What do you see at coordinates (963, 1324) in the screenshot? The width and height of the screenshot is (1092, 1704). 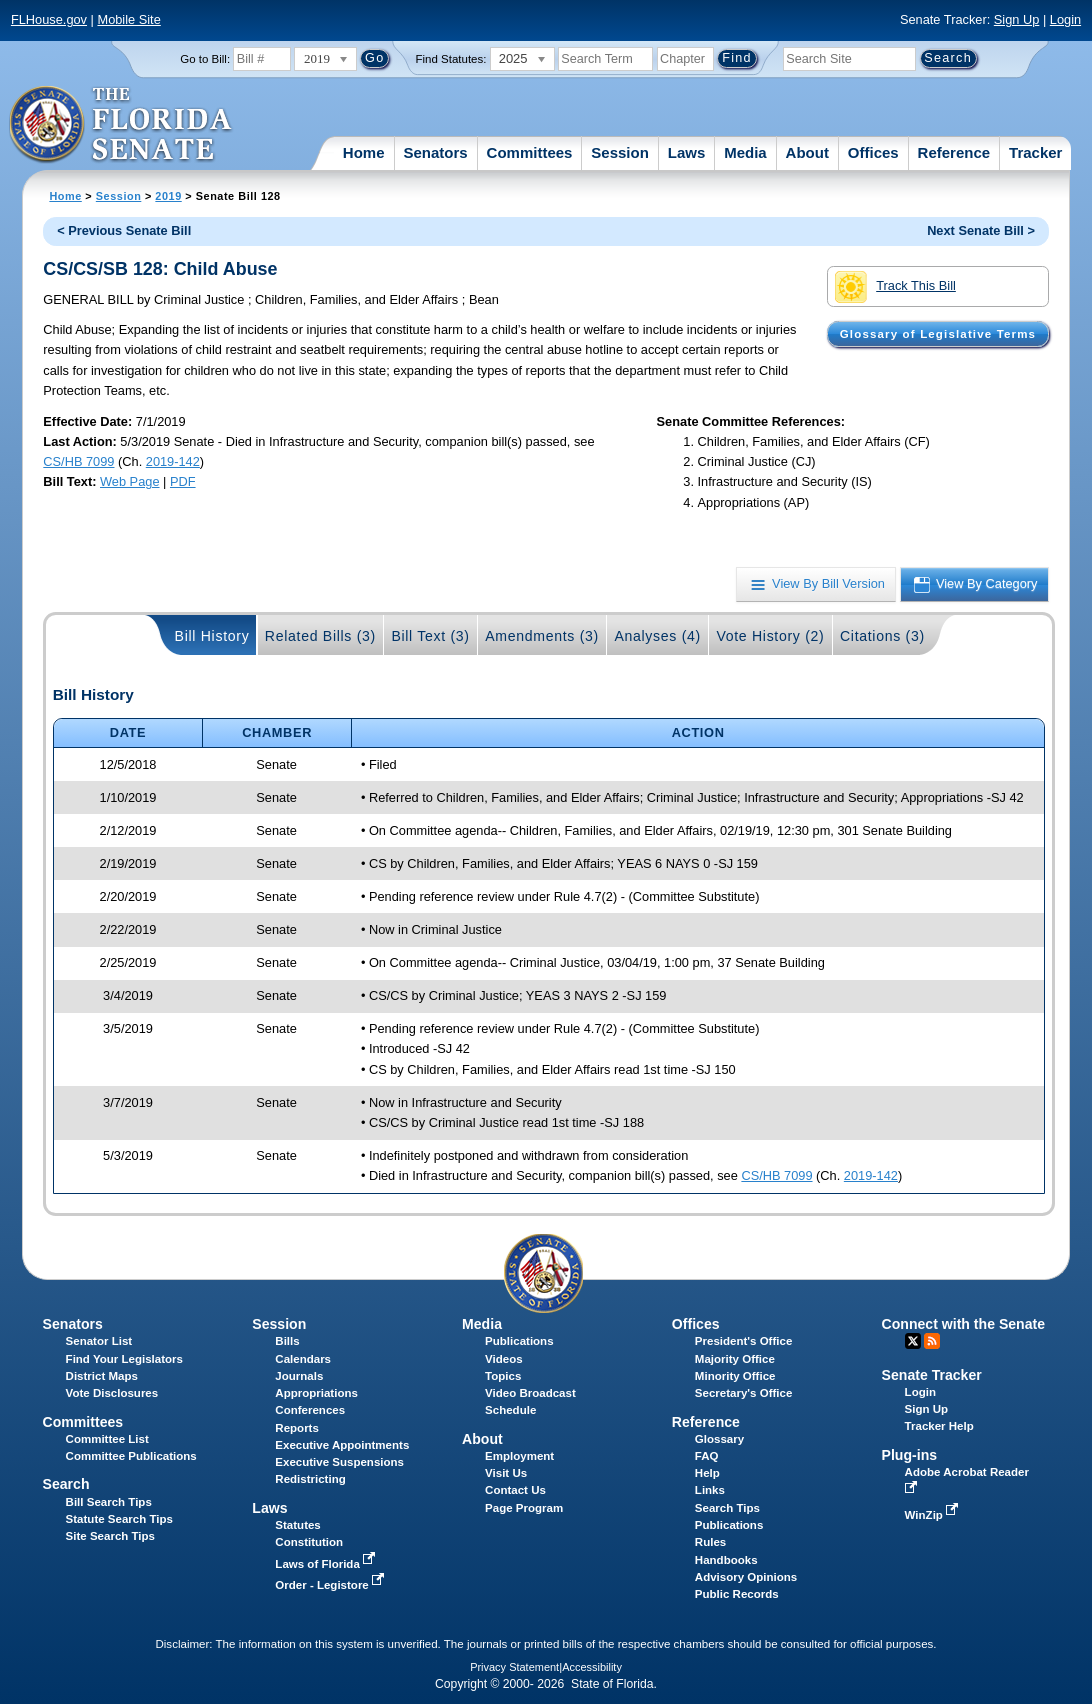 I see `Connect with the Senate` at bounding box center [963, 1324].